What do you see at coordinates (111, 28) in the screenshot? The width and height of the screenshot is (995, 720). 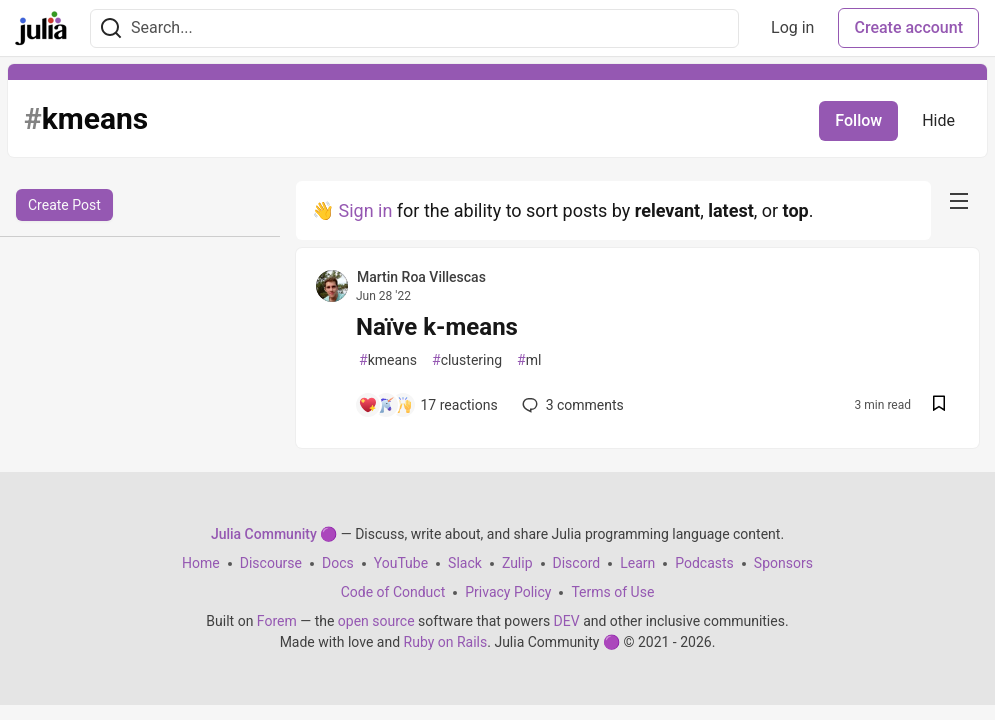 I see `[Search]` at bounding box center [111, 28].